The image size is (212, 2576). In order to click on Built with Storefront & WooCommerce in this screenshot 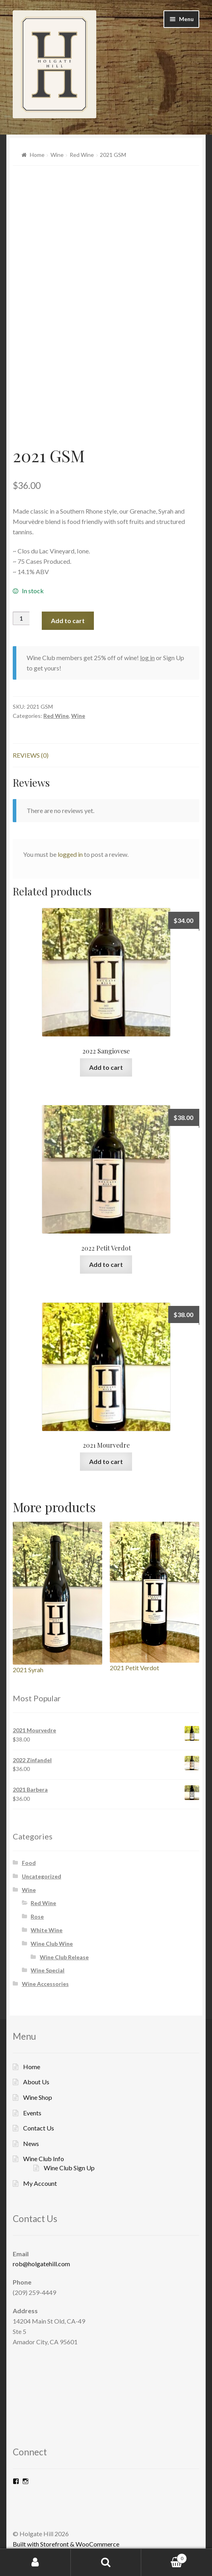, I will do `click(66, 2544)`.